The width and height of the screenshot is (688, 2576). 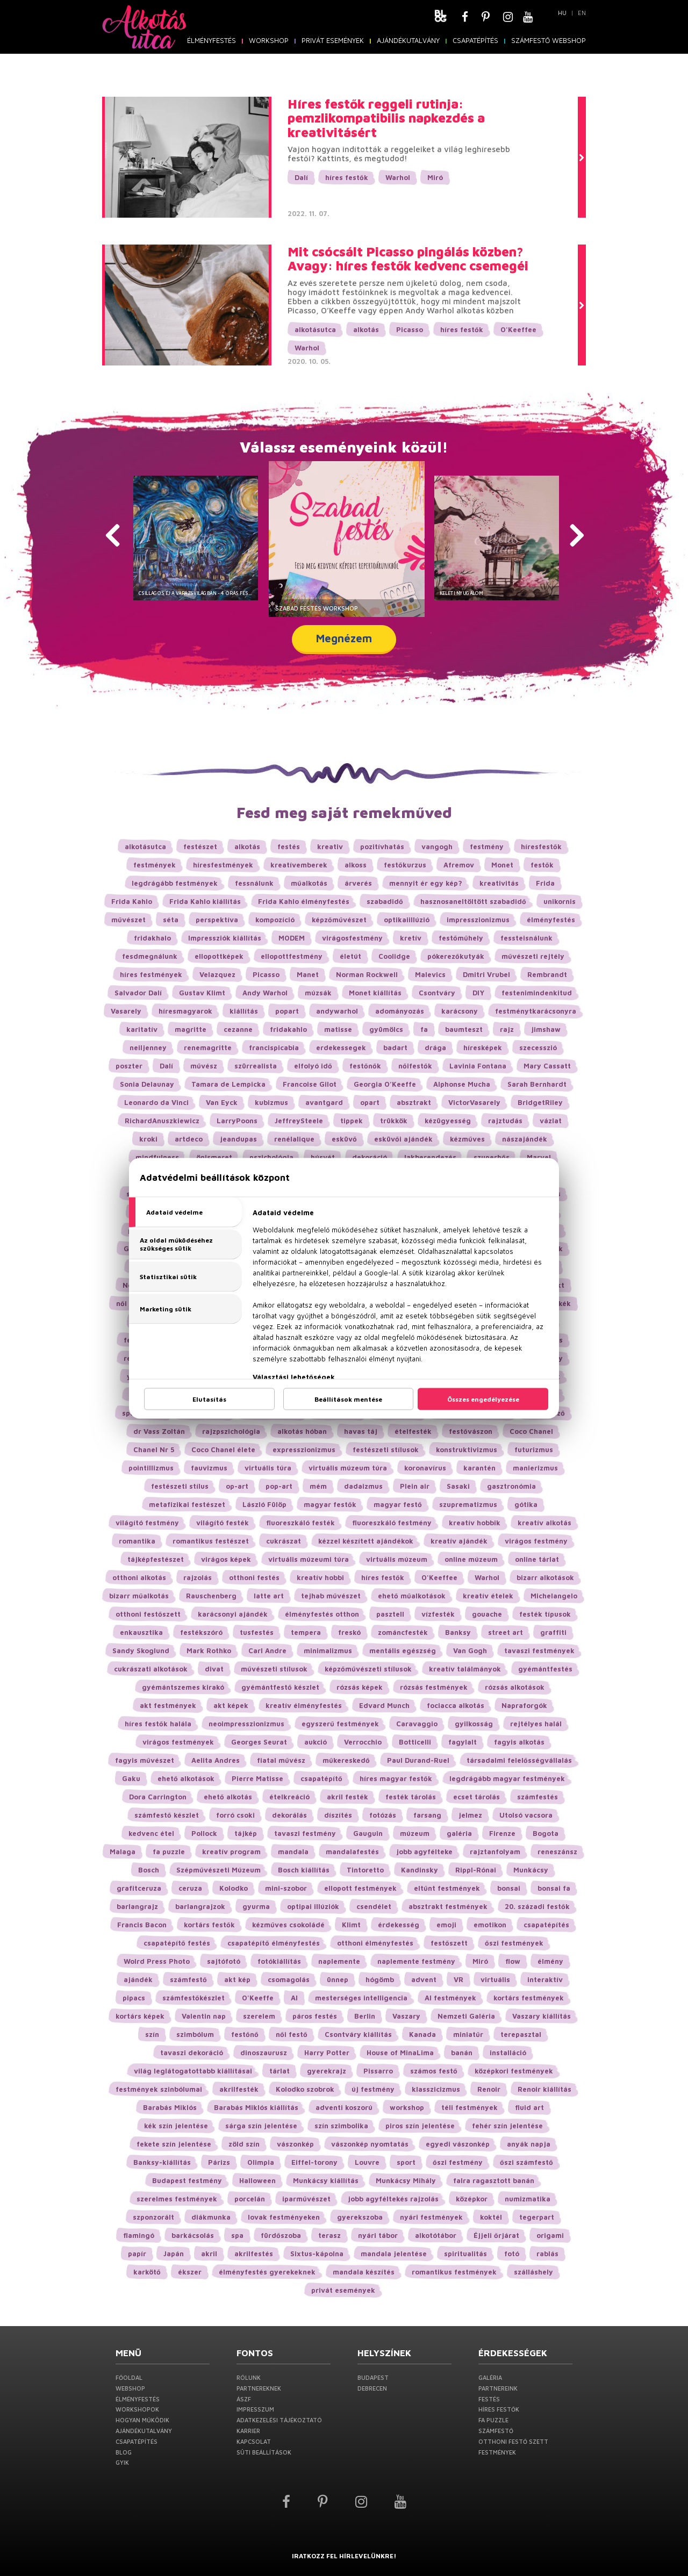 I want to click on Fa puzzle, so click(x=493, y=2419).